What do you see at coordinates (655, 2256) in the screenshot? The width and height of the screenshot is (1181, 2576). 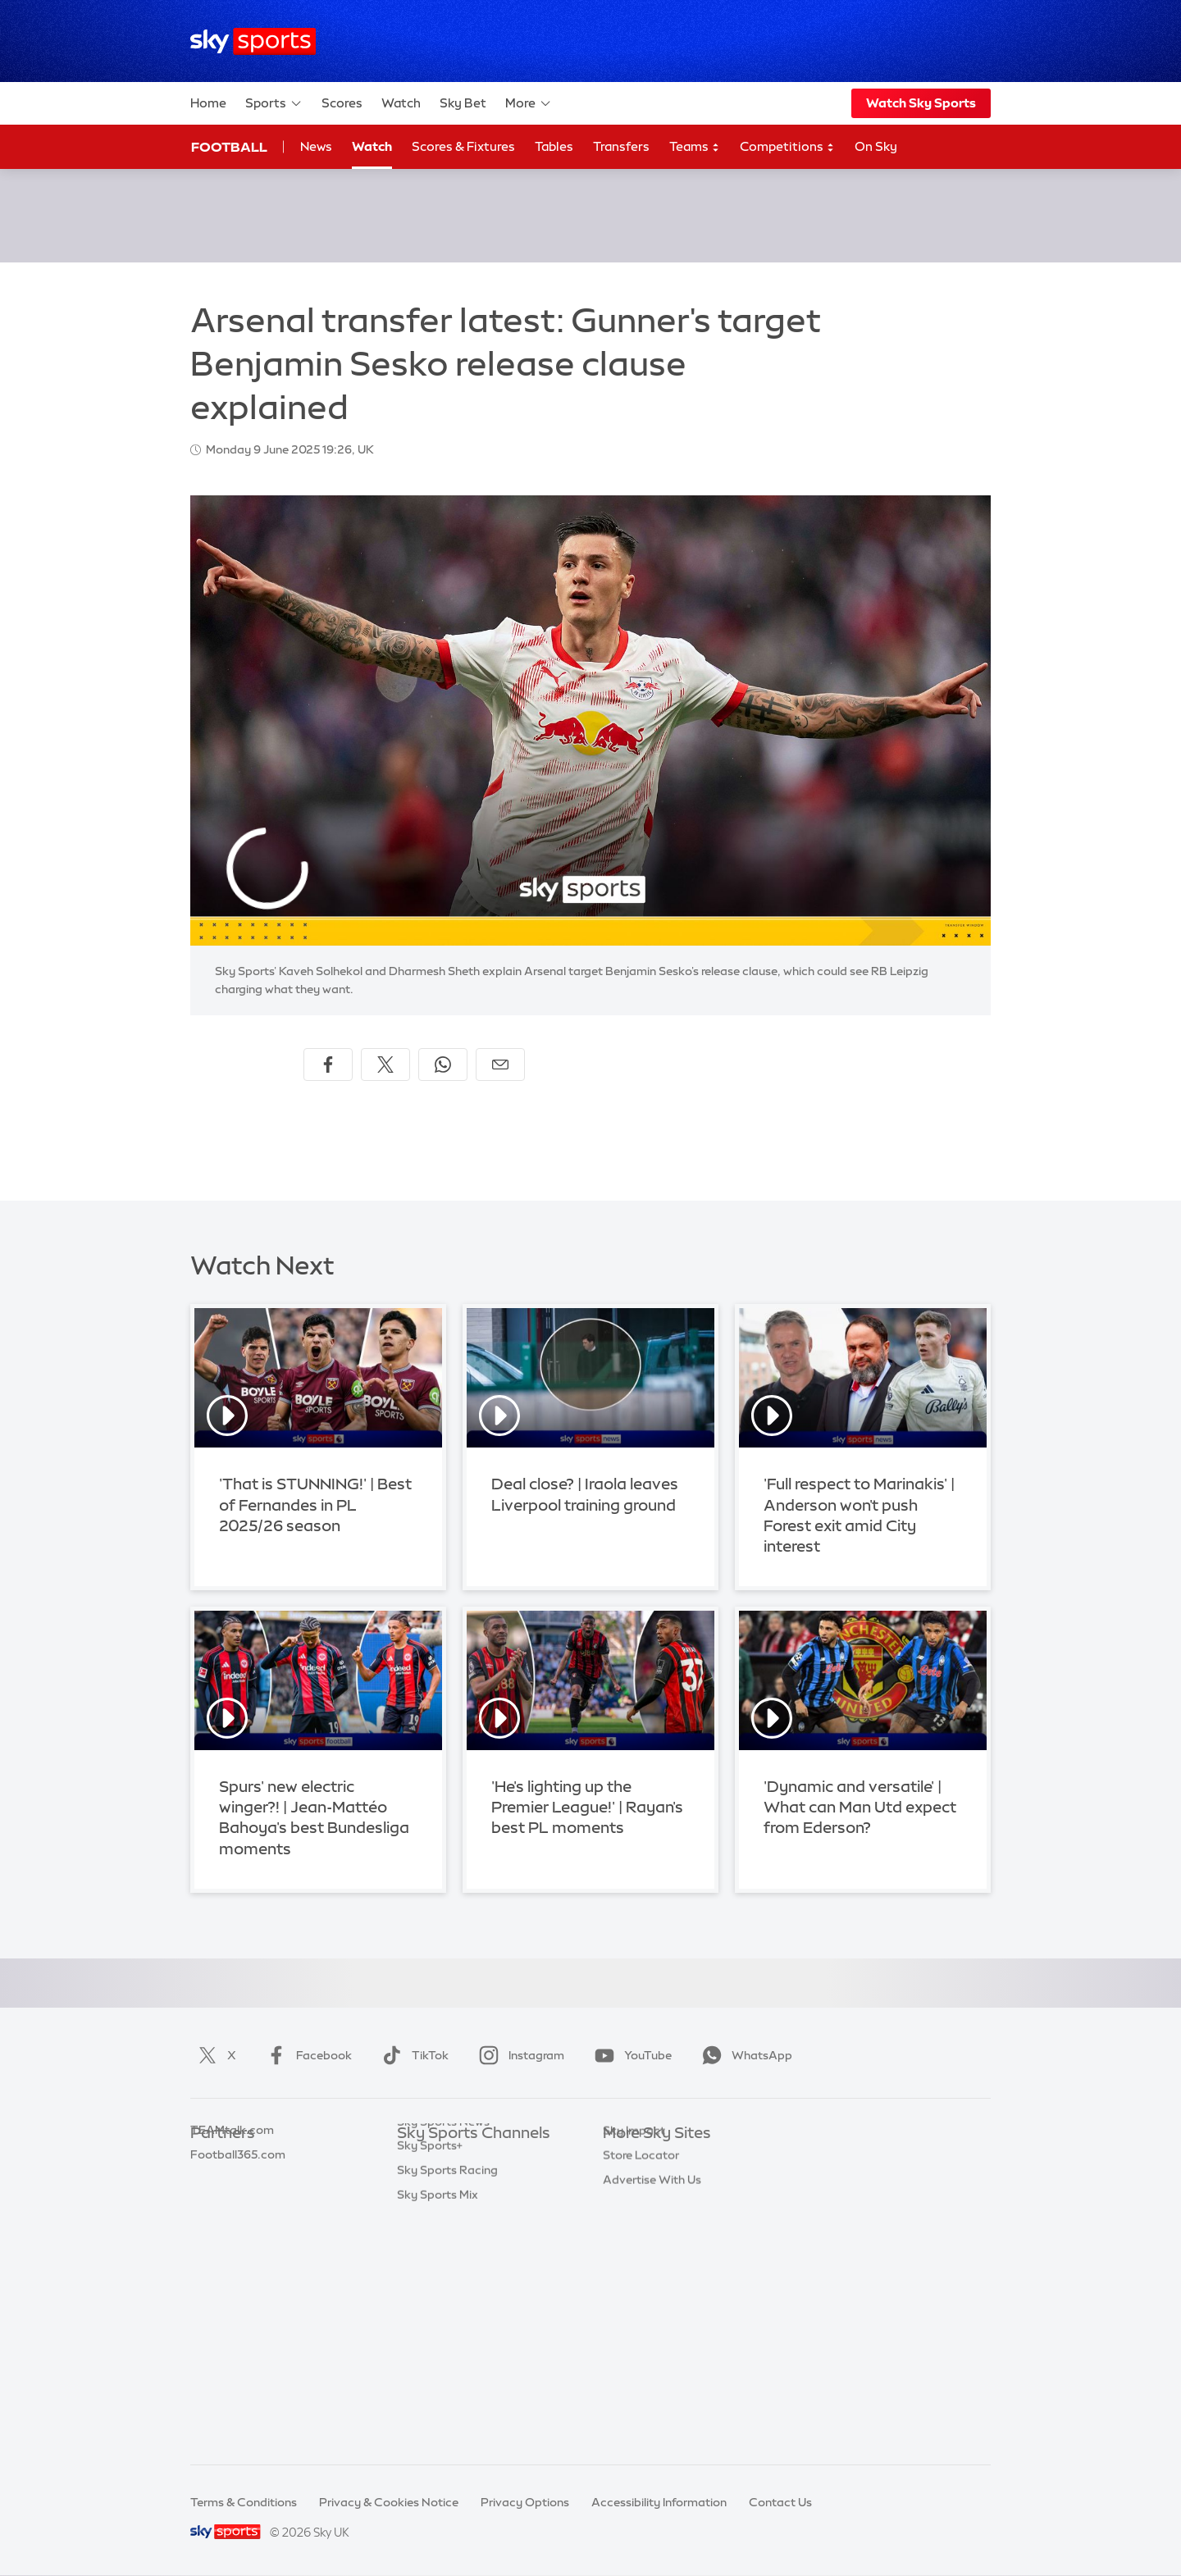 I see `Sky For Businesses` at bounding box center [655, 2256].